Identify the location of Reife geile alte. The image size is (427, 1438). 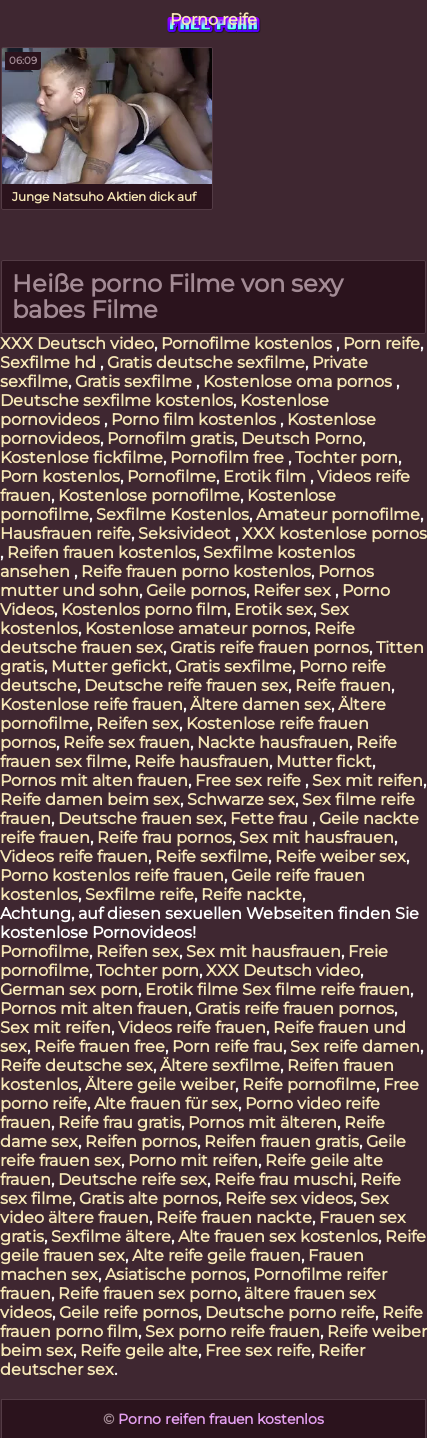
(139, 1350).